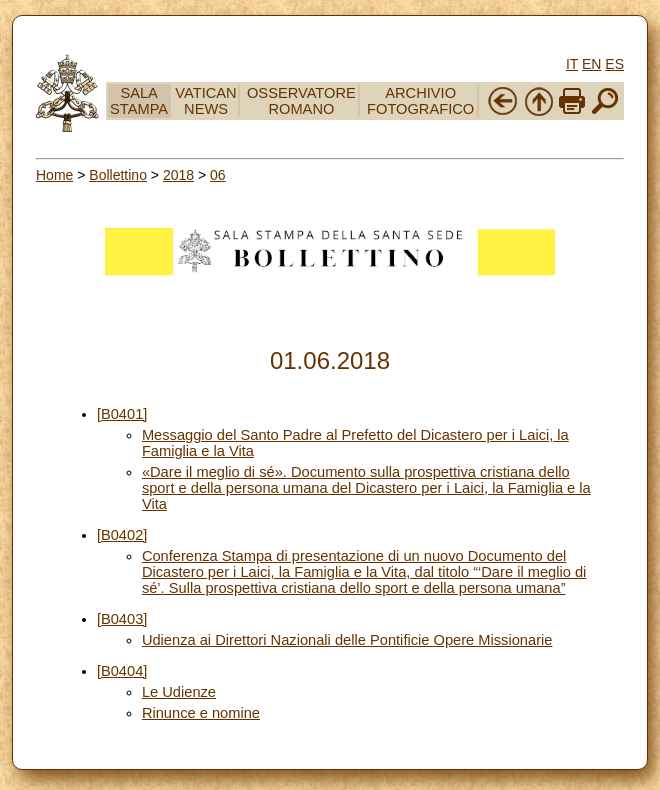 This screenshot has width=660, height=790. What do you see at coordinates (178, 175) in the screenshot?
I see `2018` at bounding box center [178, 175].